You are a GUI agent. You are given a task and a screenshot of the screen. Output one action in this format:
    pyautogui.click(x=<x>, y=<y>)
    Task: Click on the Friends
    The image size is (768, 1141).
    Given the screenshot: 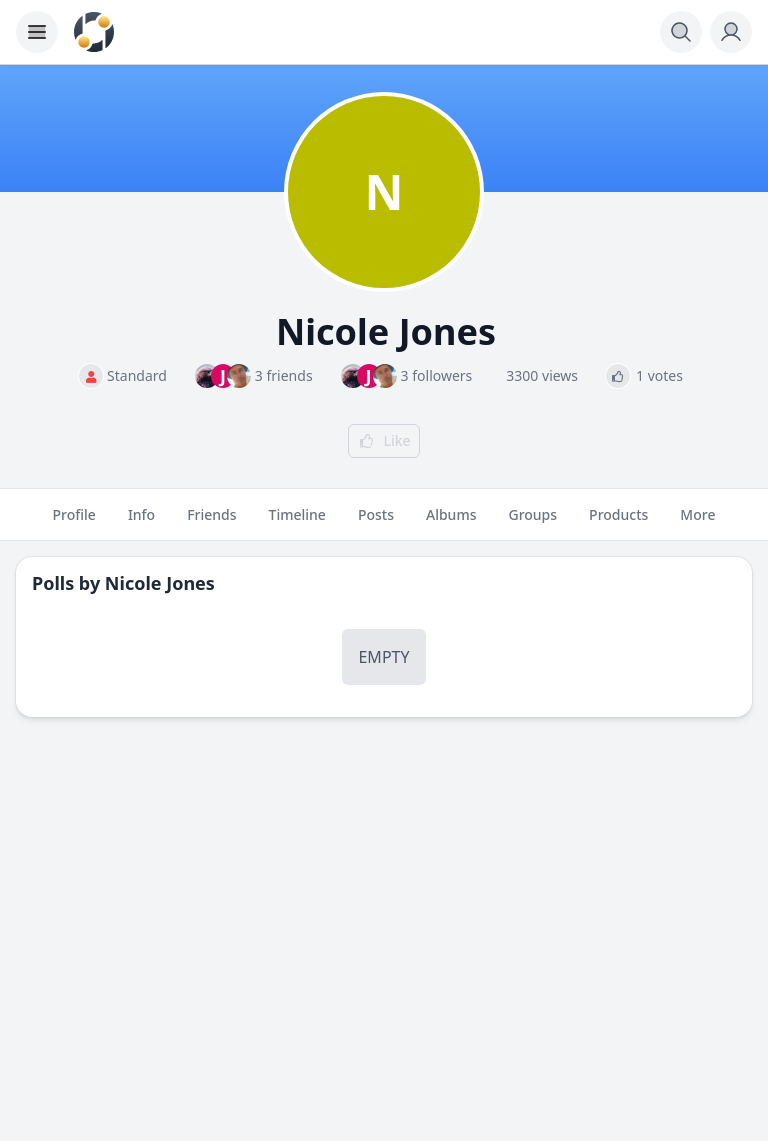 What is the action you would take?
    pyautogui.click(x=211, y=523)
    